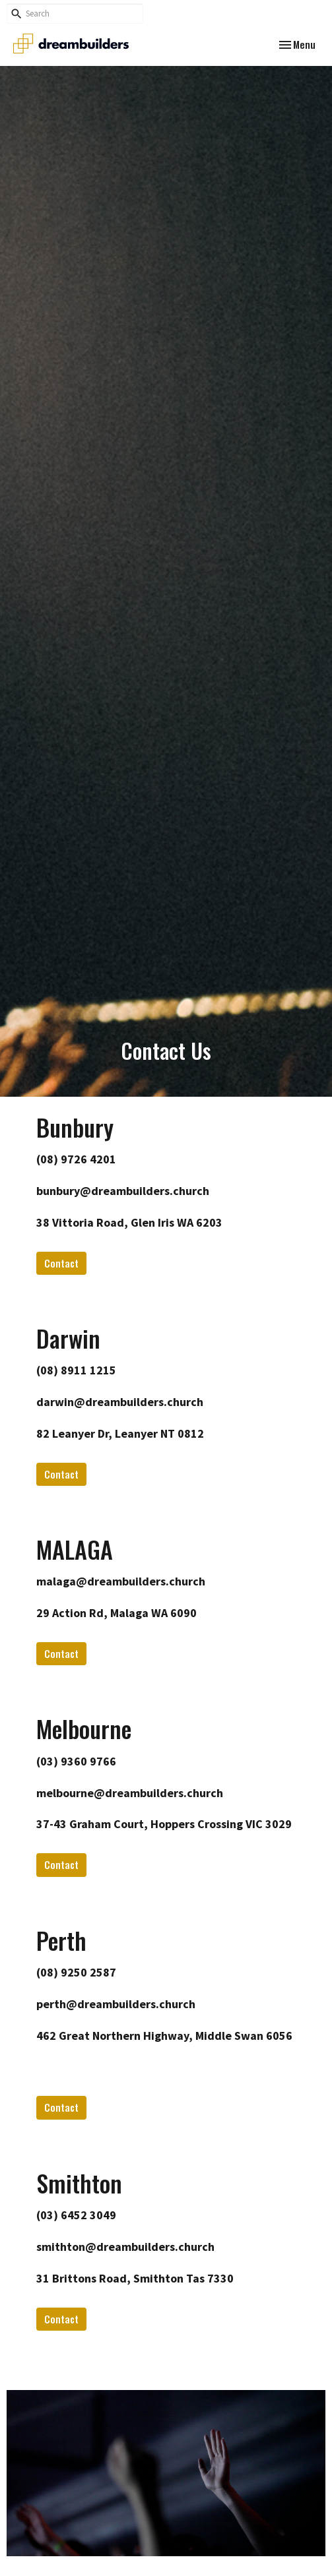 This screenshot has height=2576, width=332. What do you see at coordinates (129, 1222) in the screenshot?
I see `38 Vittoria Road, Glen Iris WA 6203` at bounding box center [129, 1222].